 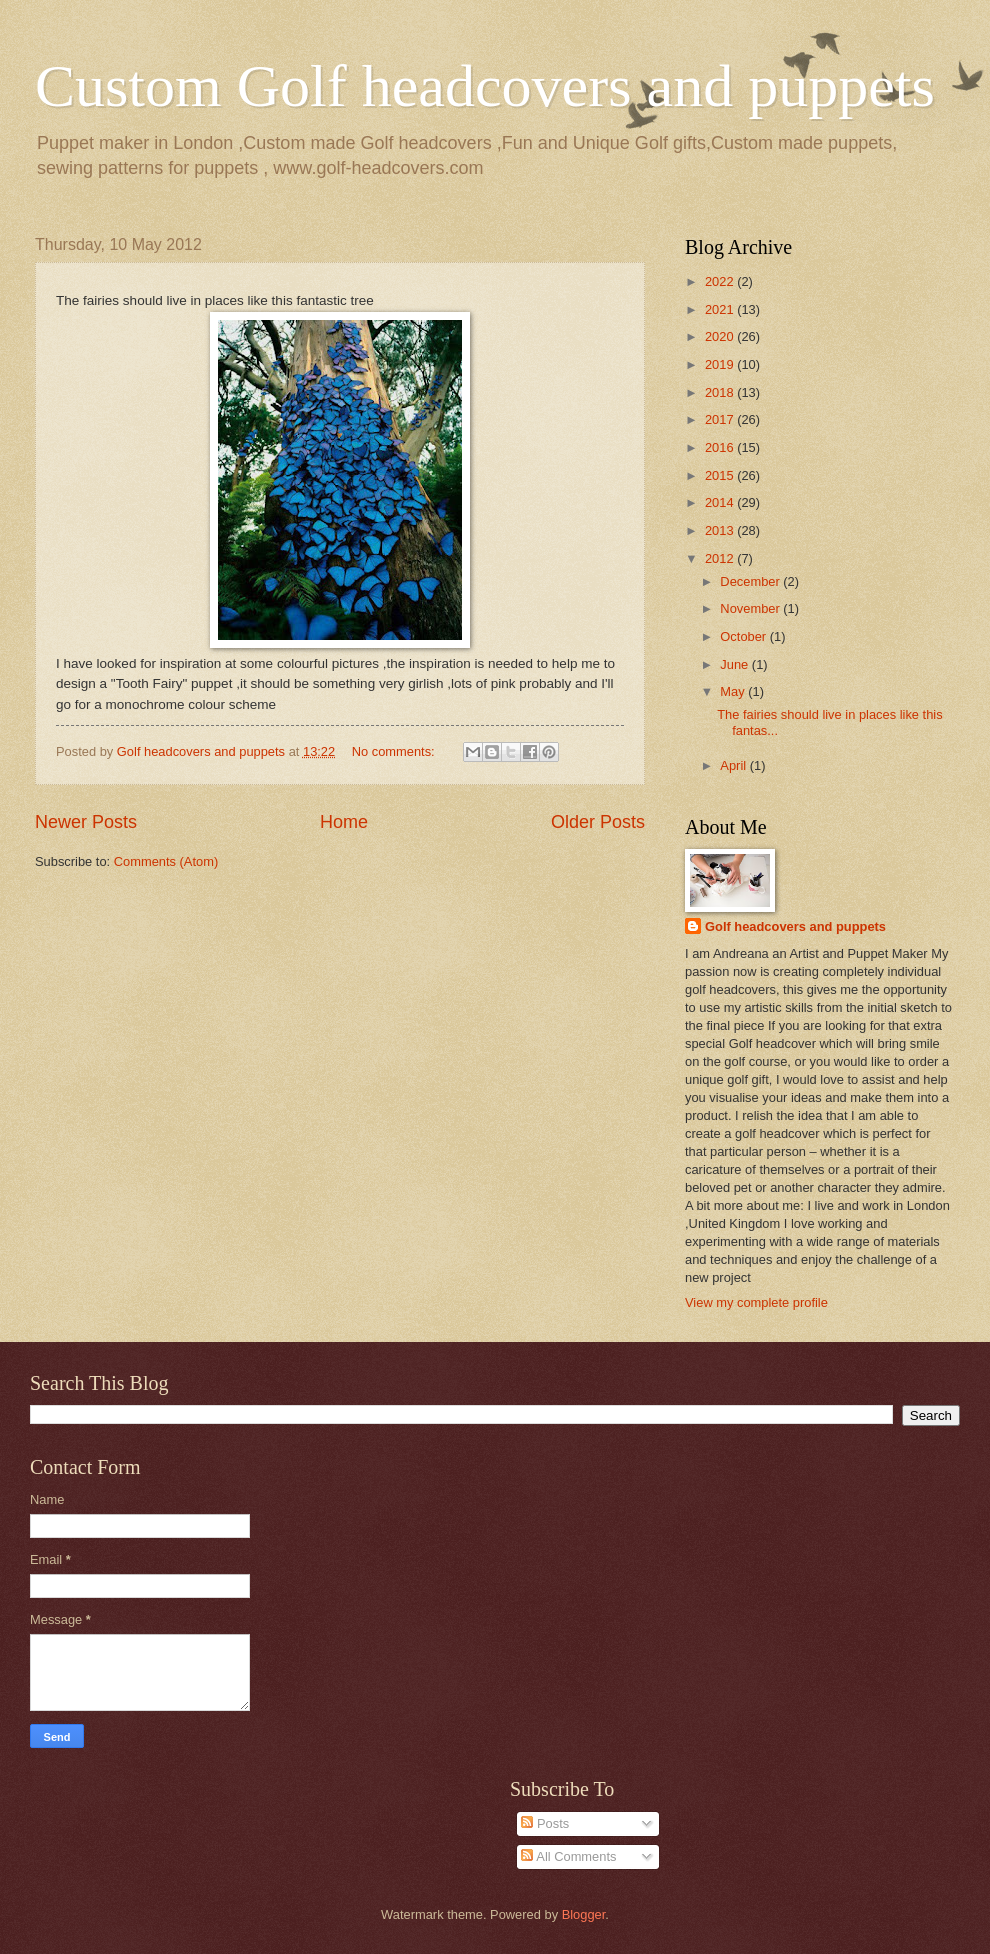 What do you see at coordinates (86, 822) in the screenshot?
I see `Newer Posts` at bounding box center [86, 822].